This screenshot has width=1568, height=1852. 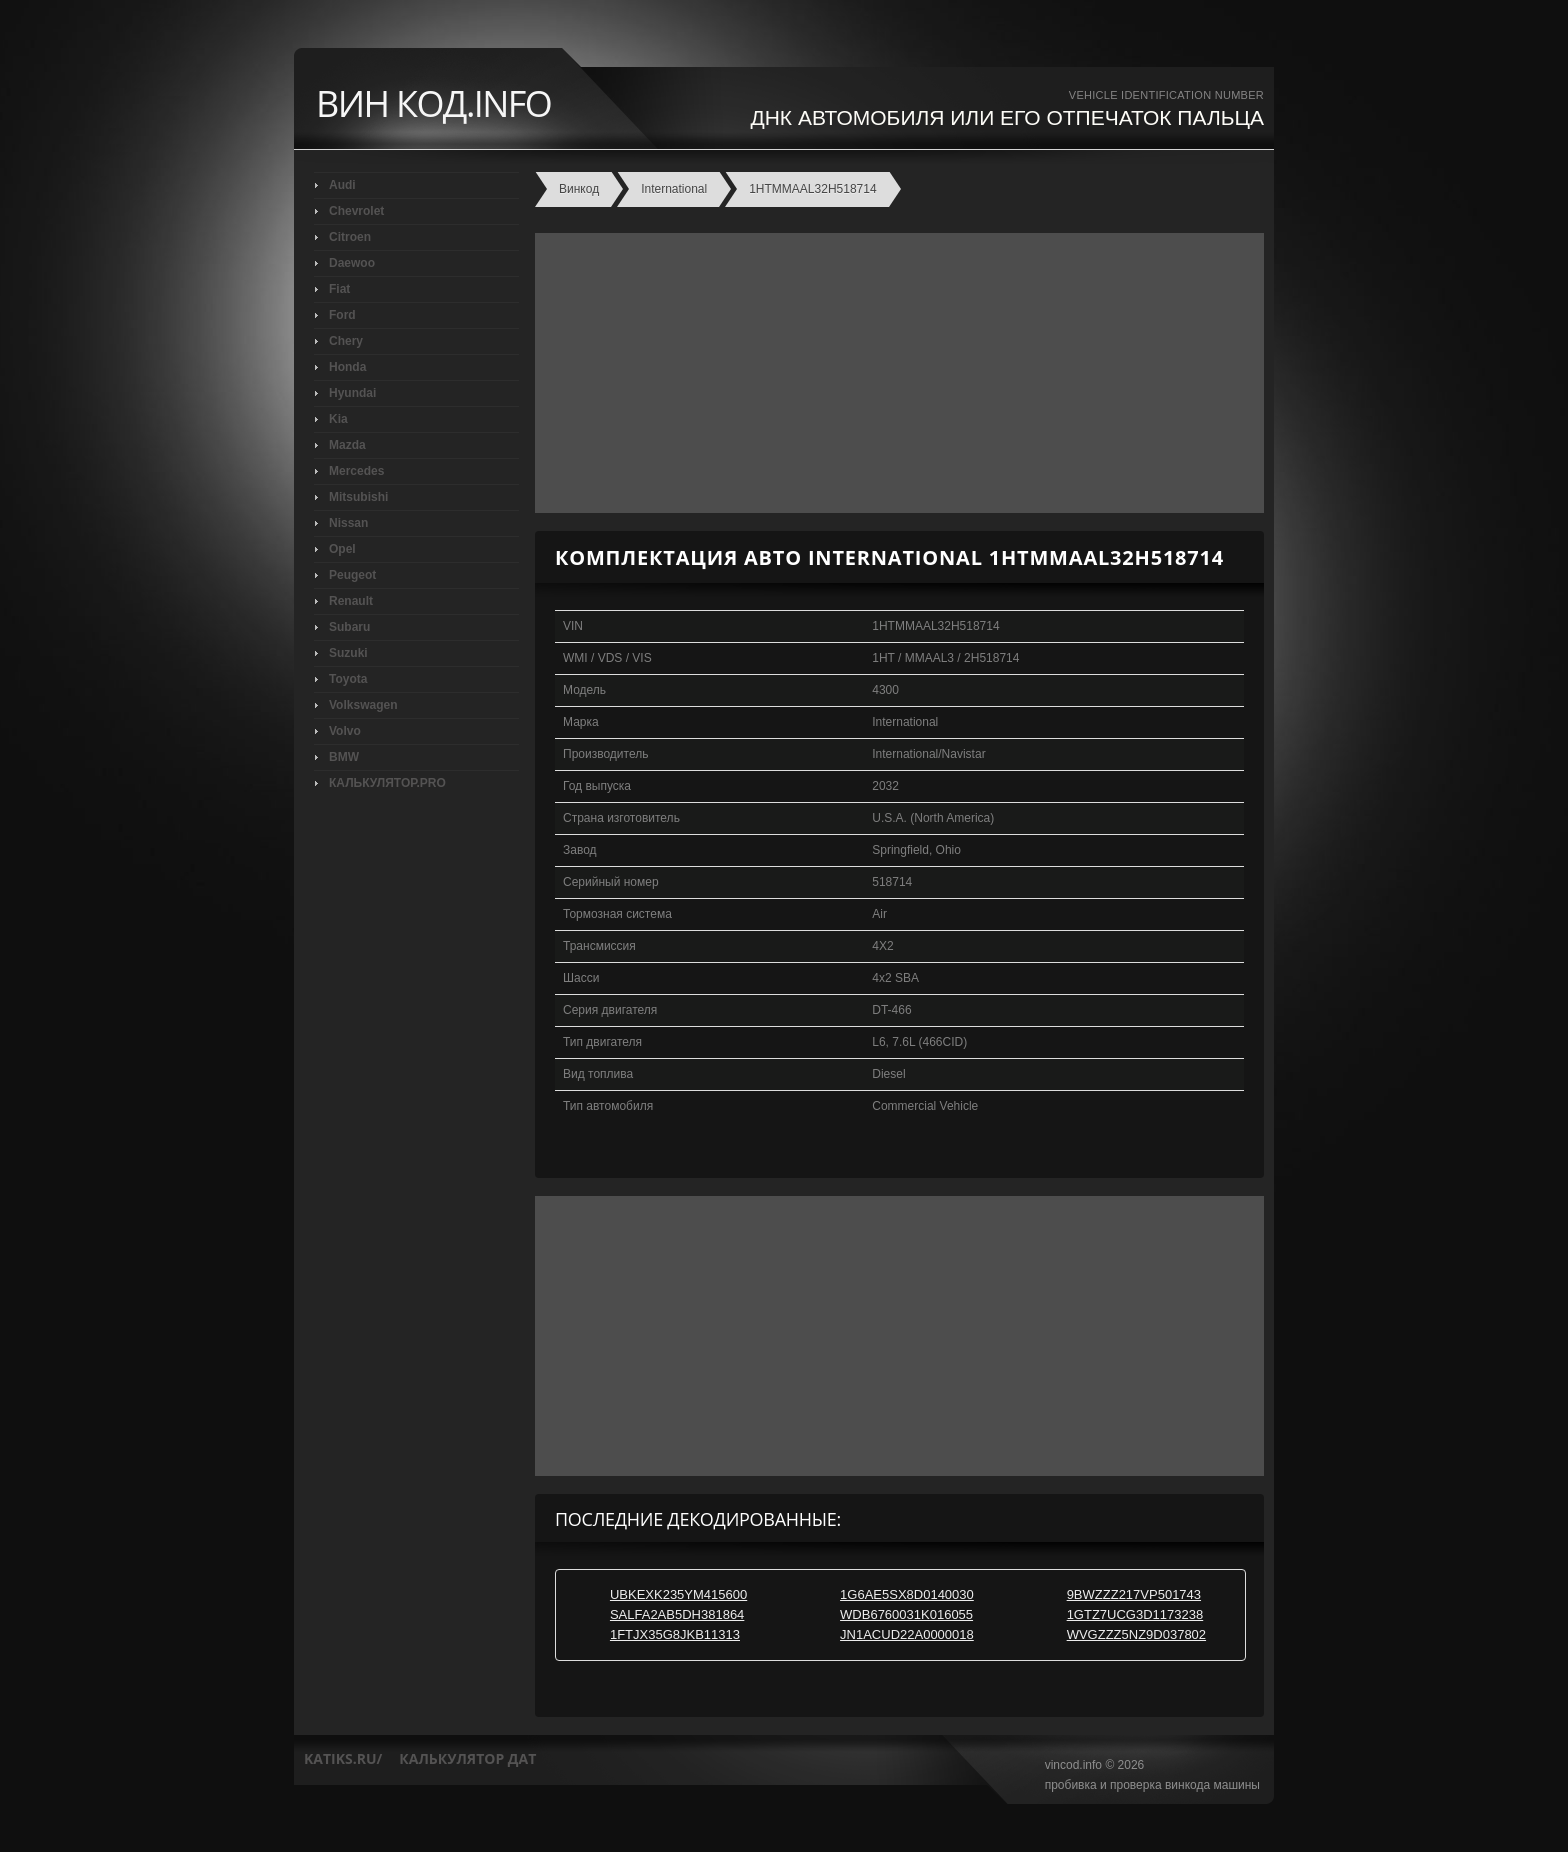 What do you see at coordinates (467, 1758) in the screenshot?
I see `калькулятор дат` at bounding box center [467, 1758].